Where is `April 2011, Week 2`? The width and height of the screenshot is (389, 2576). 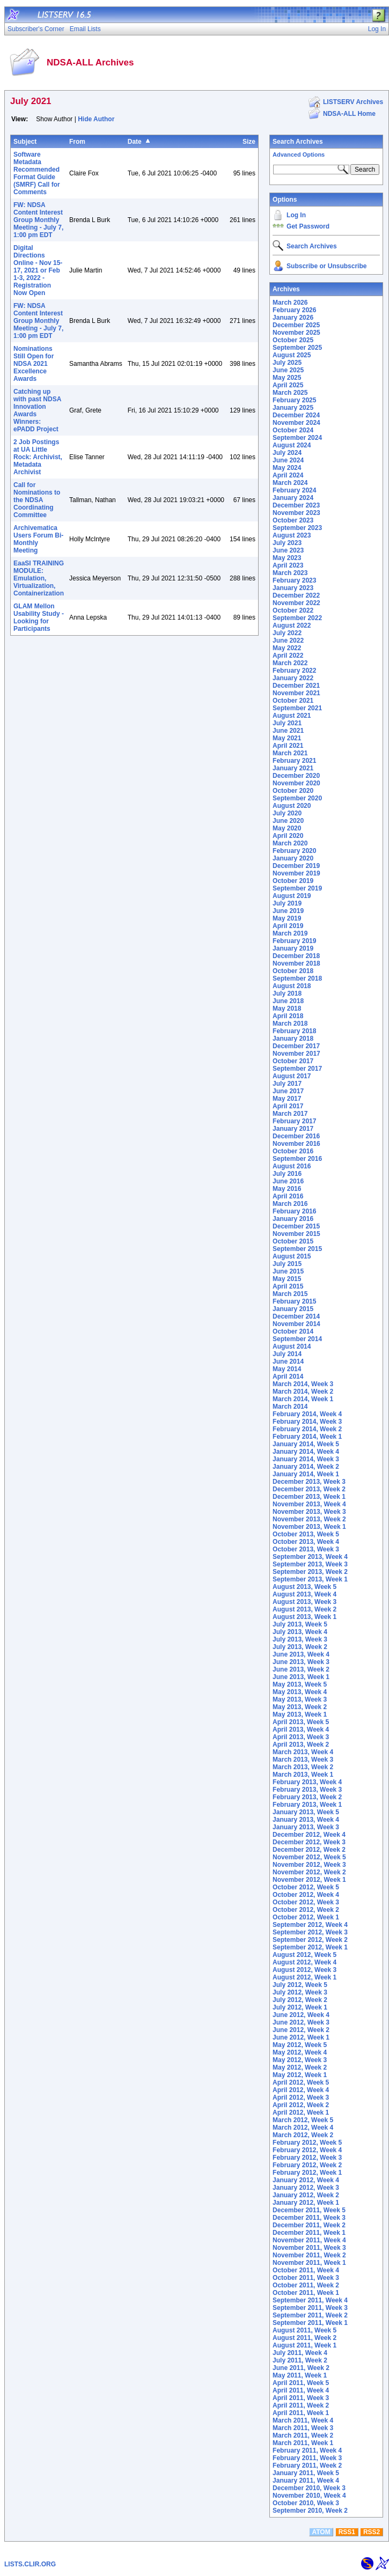 April 2011, Week 2 is located at coordinates (301, 2405).